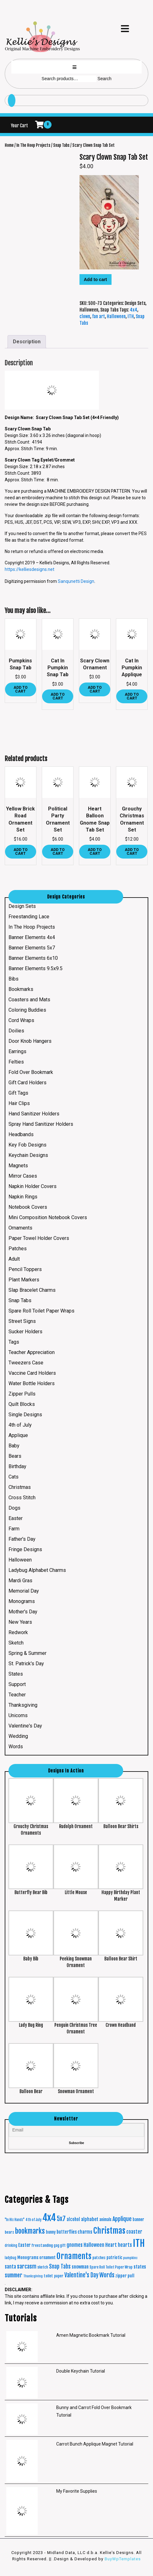 The image size is (153, 2576). Describe the element at coordinates (13, 1477) in the screenshot. I see `Cats` at that location.